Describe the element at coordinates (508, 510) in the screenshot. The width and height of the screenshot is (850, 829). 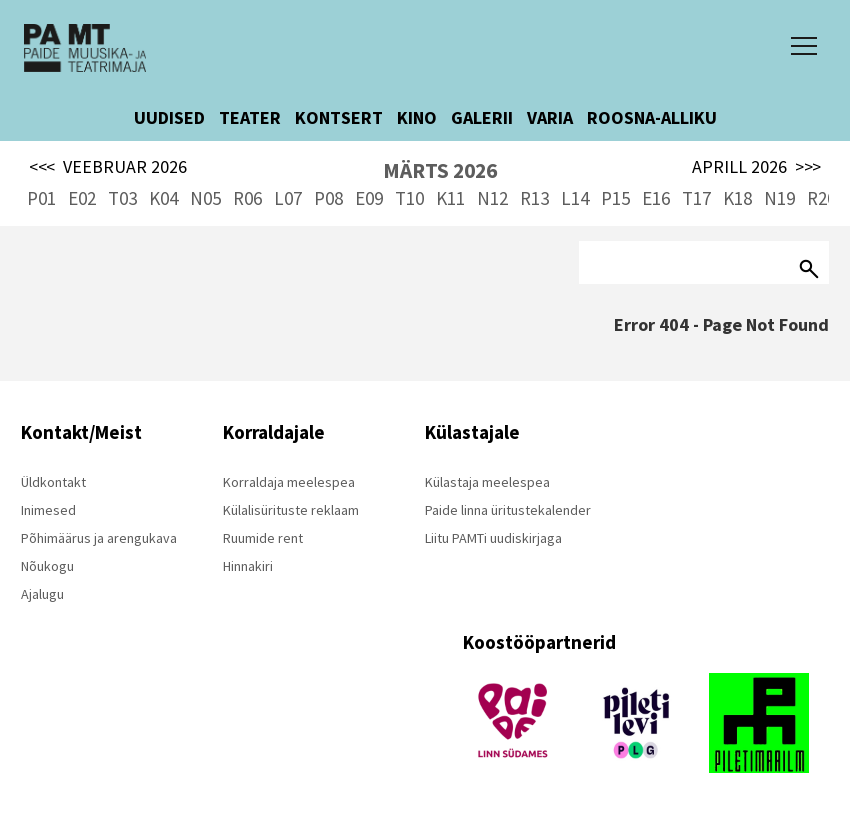
I see `Paide linna üritustekalender` at that location.